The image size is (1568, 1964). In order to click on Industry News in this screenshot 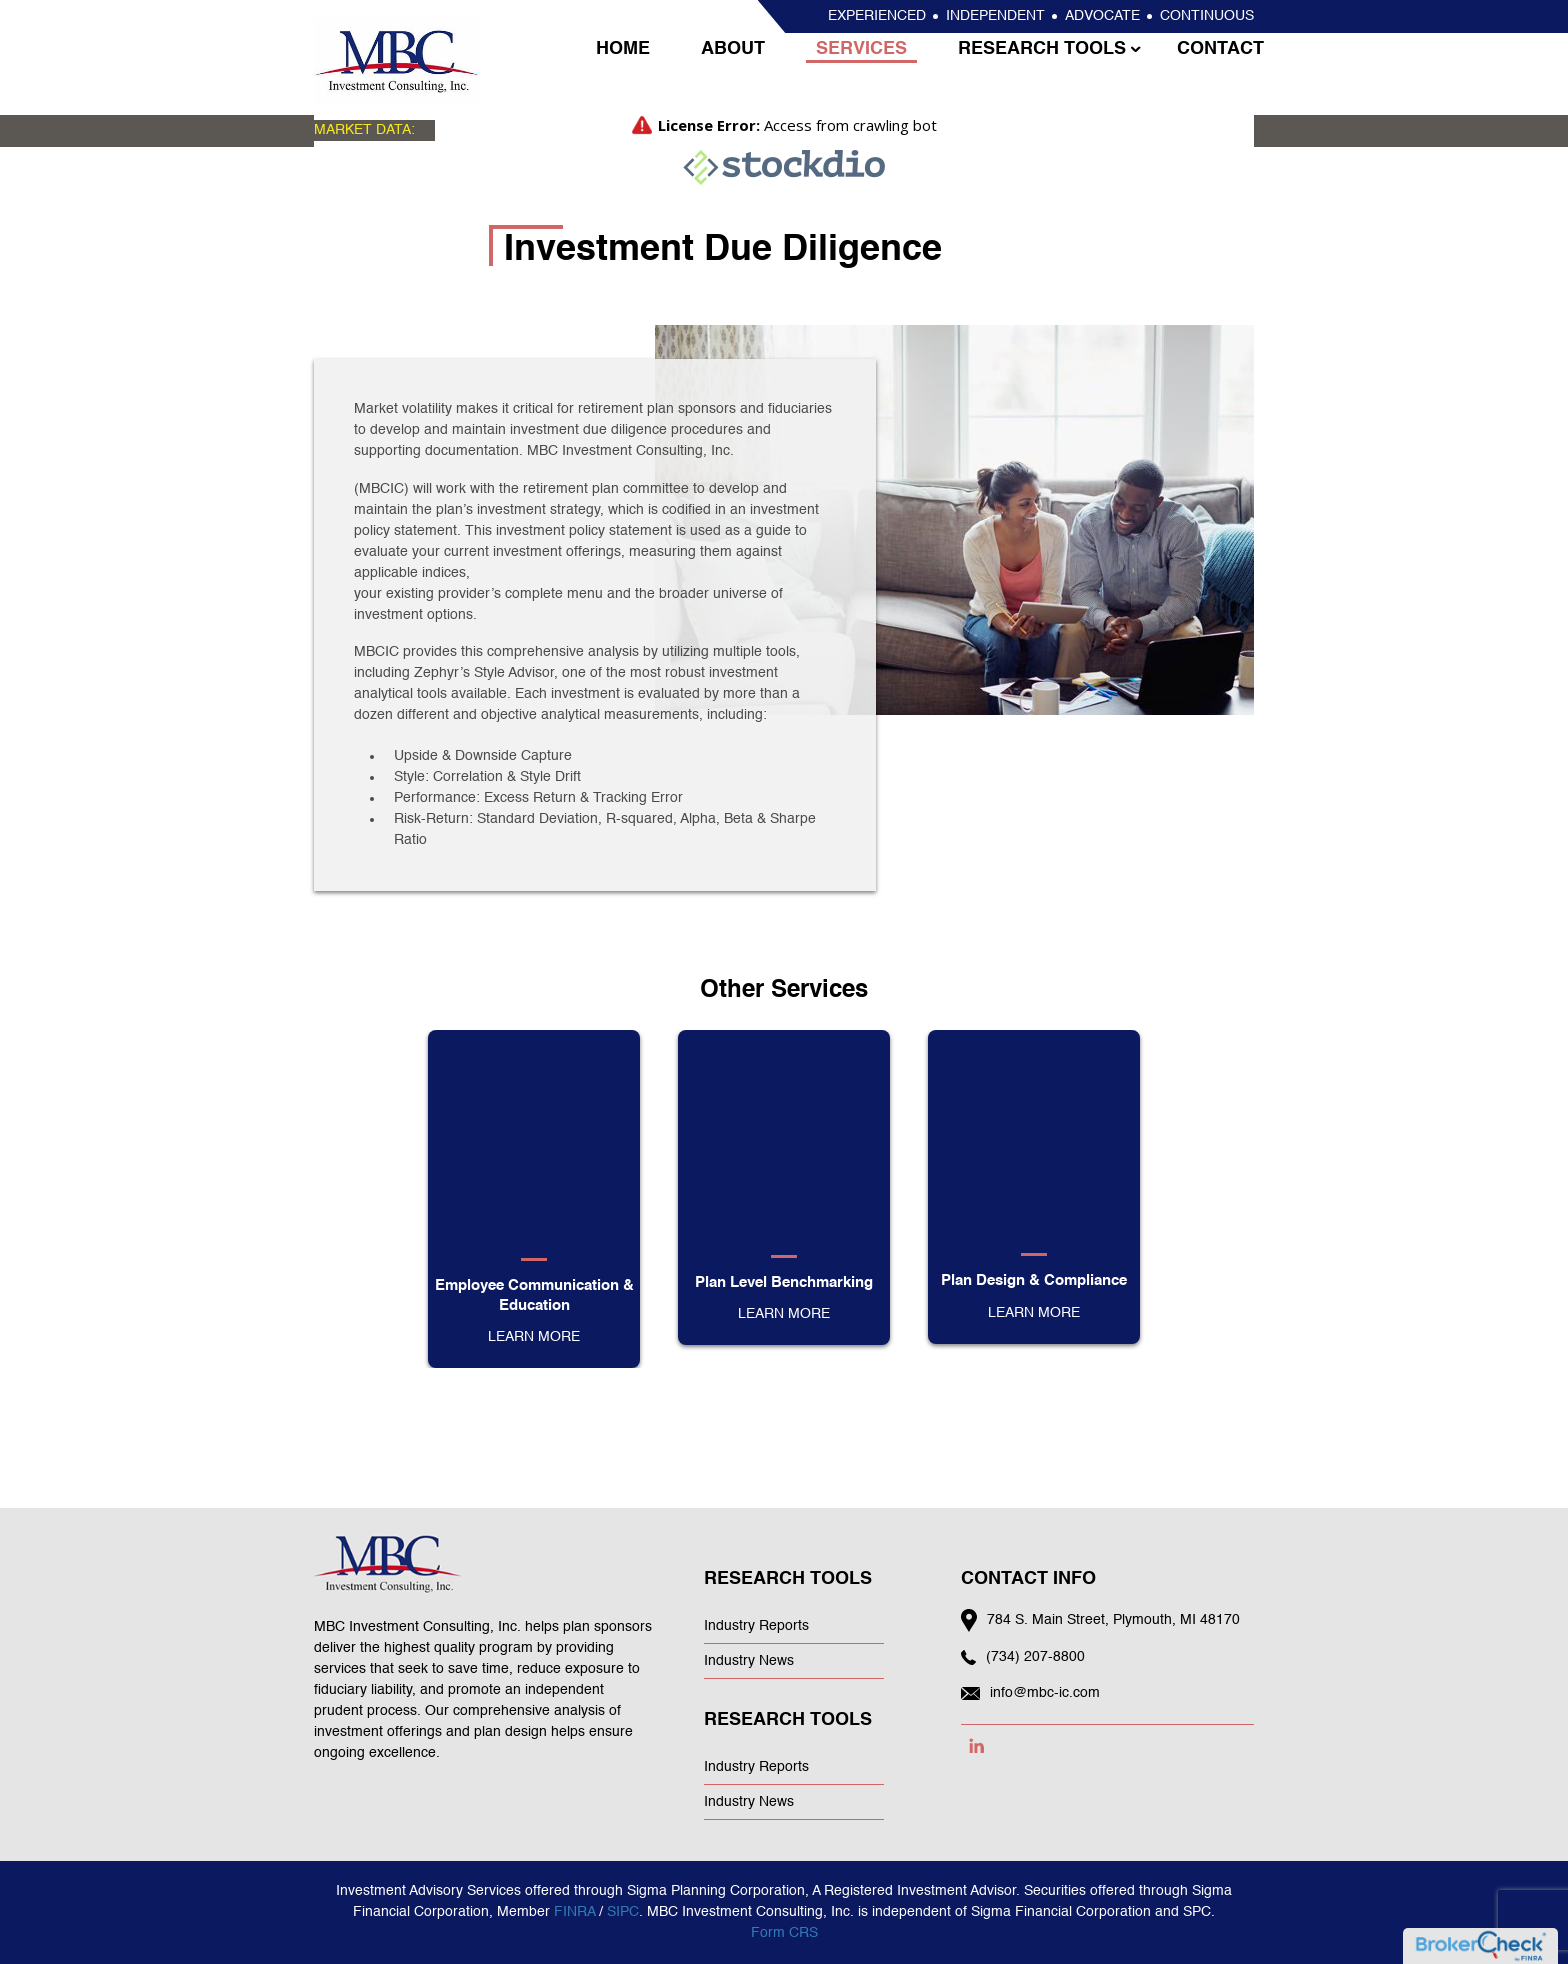, I will do `click(749, 1661)`.